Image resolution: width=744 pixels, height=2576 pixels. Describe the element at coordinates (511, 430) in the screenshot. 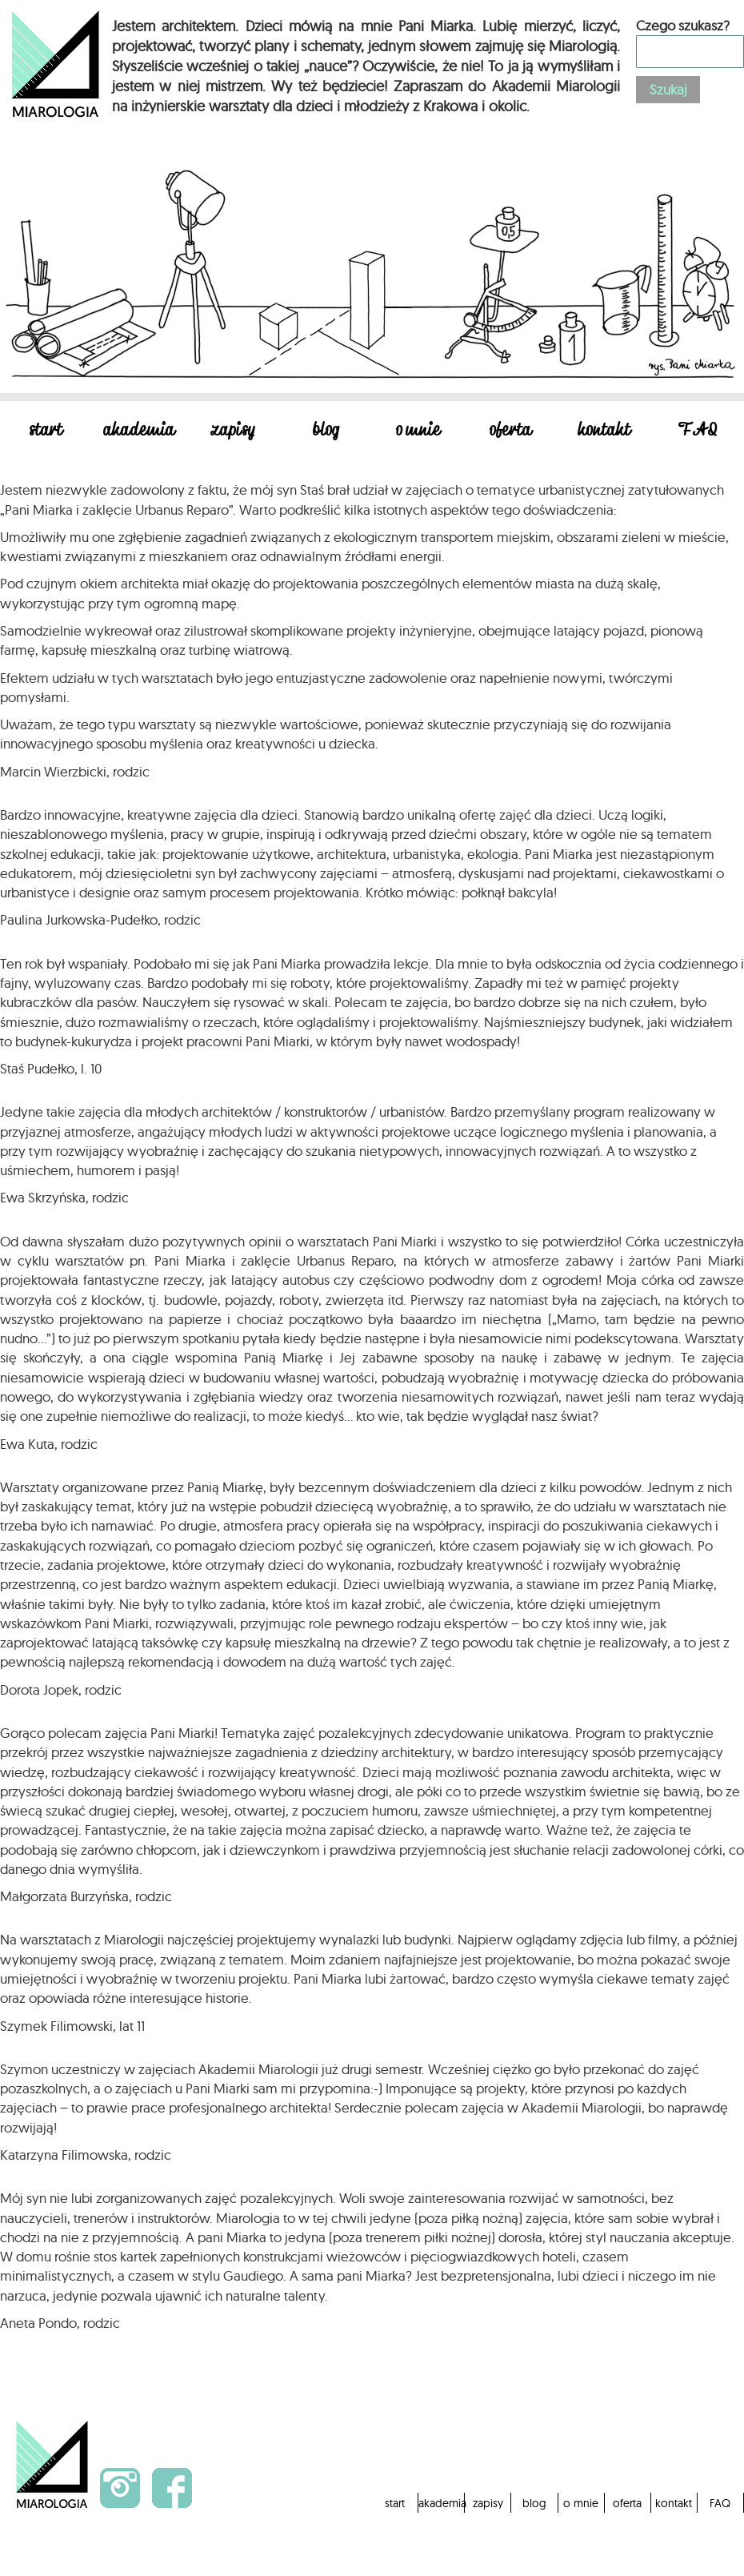

I see `oferta` at that location.